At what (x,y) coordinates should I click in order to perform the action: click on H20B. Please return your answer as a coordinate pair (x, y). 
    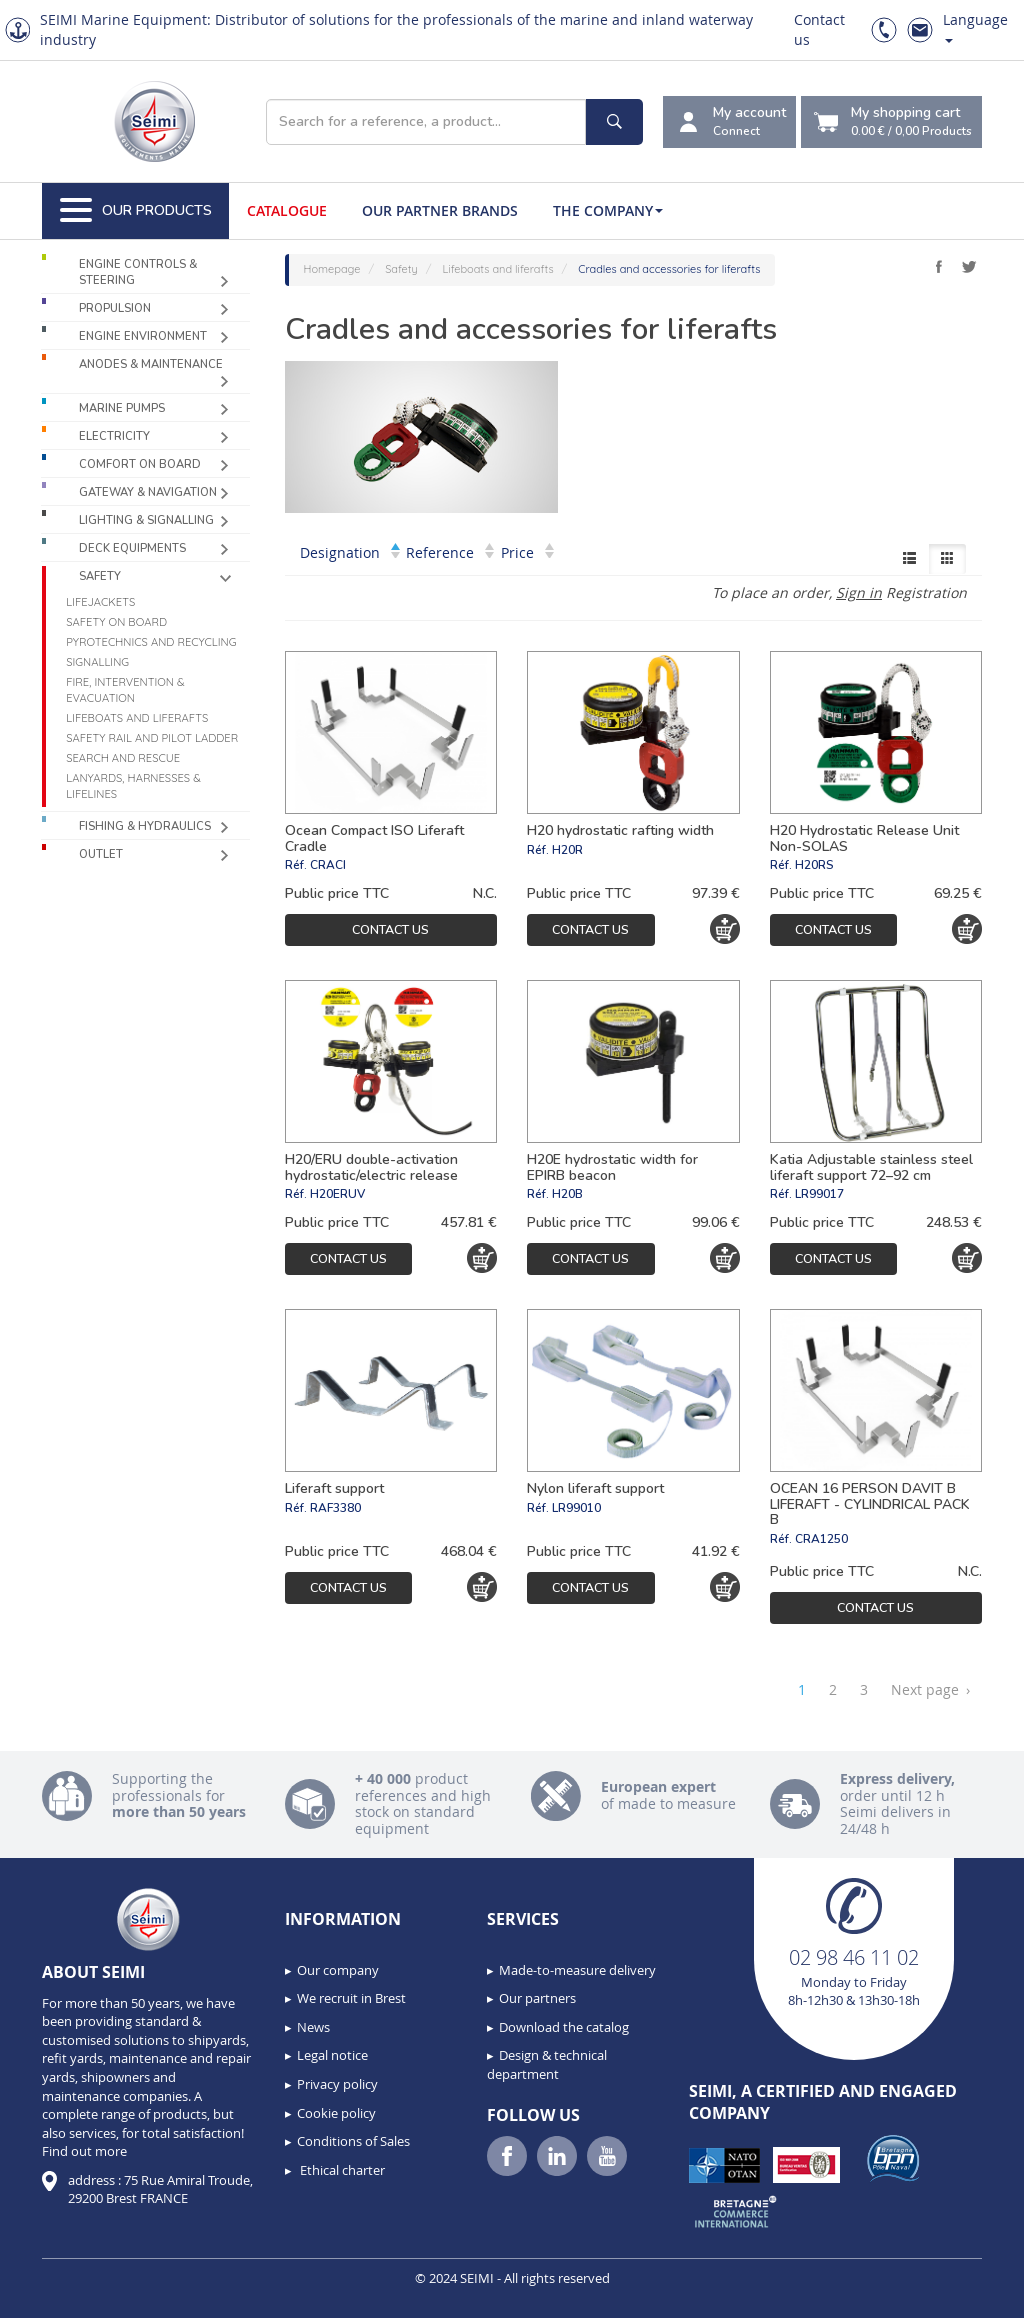
    Looking at the image, I should click on (567, 1194).